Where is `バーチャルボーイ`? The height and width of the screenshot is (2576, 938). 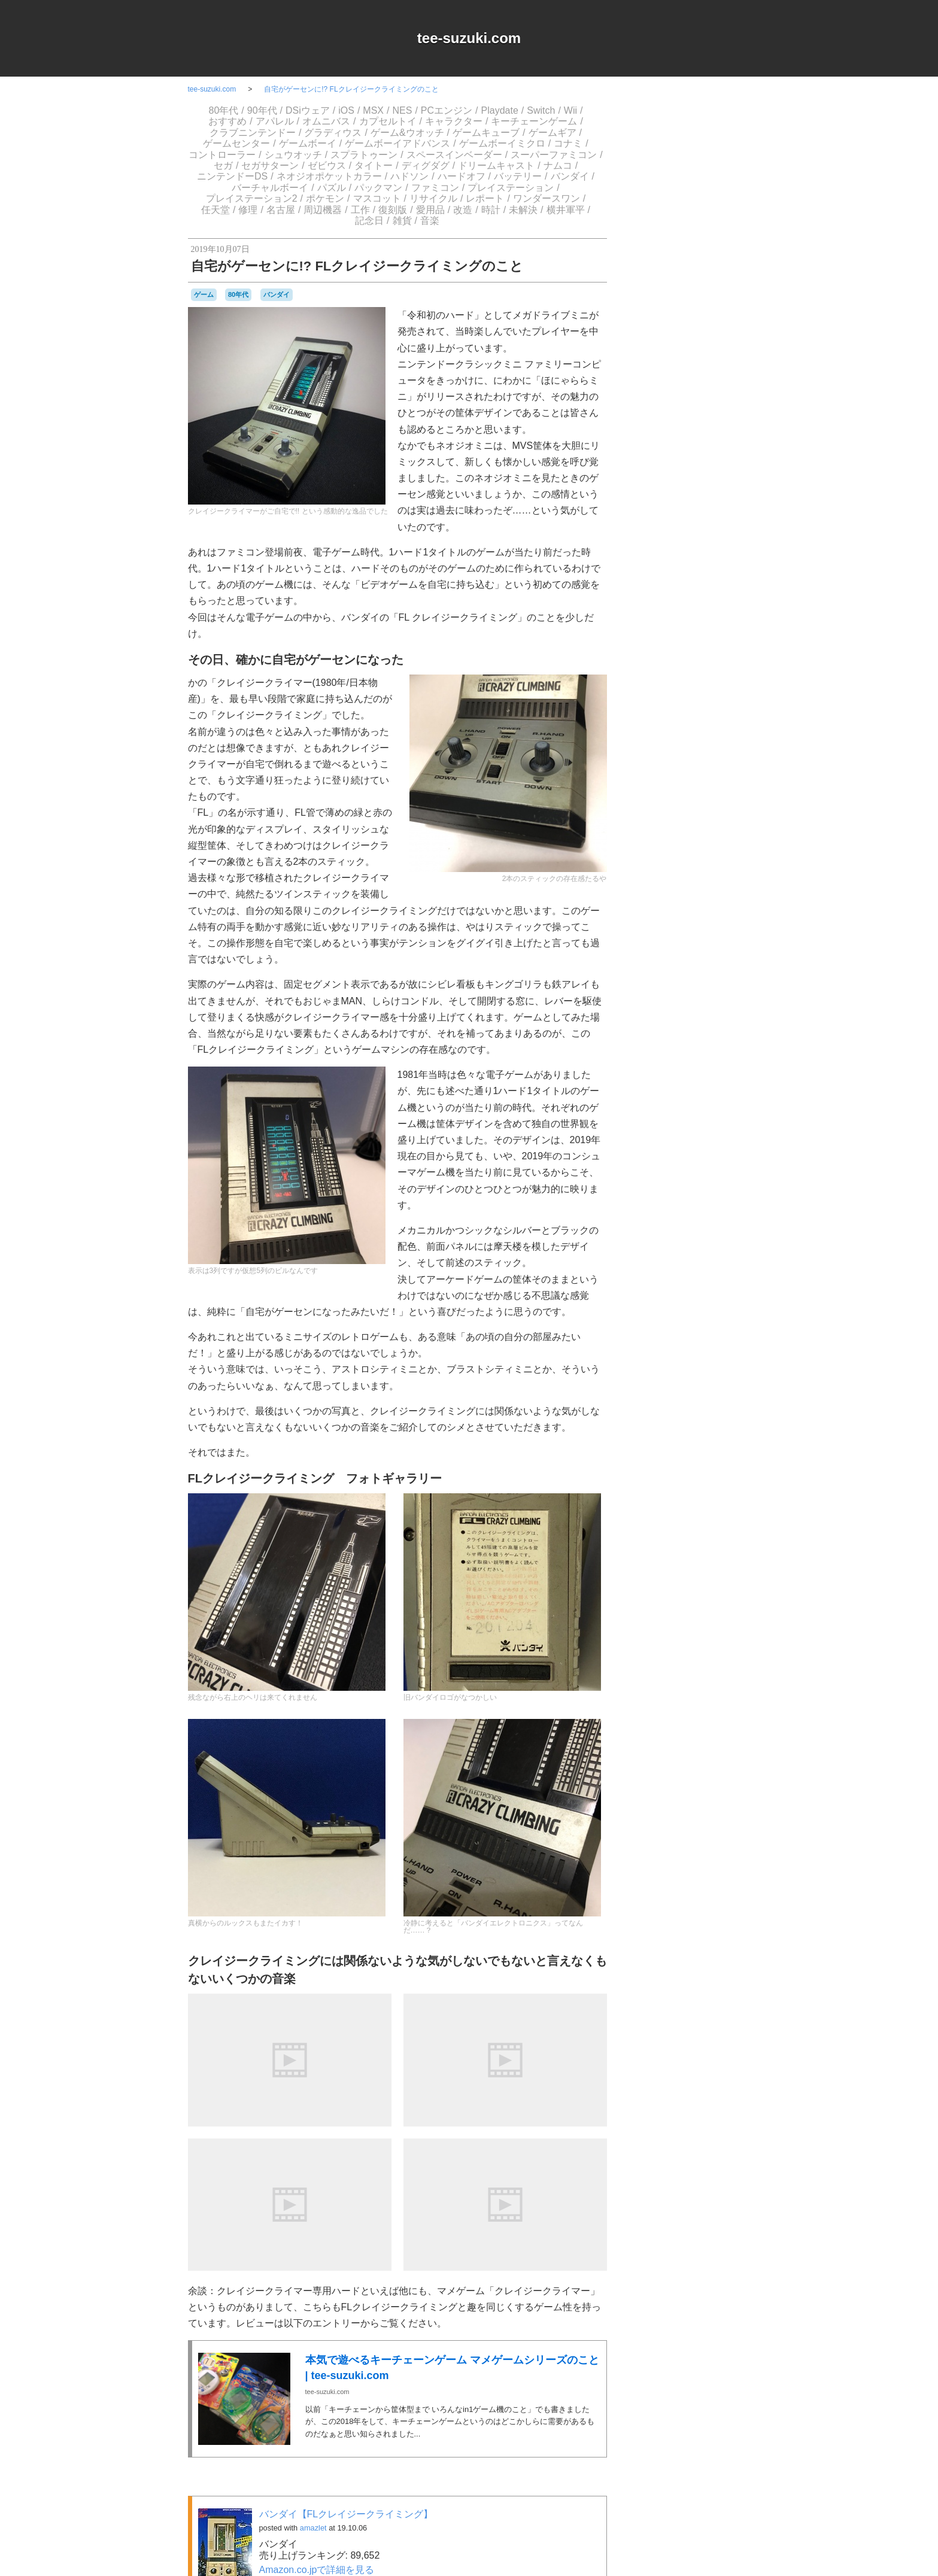
バーチャルボーイ is located at coordinates (270, 188).